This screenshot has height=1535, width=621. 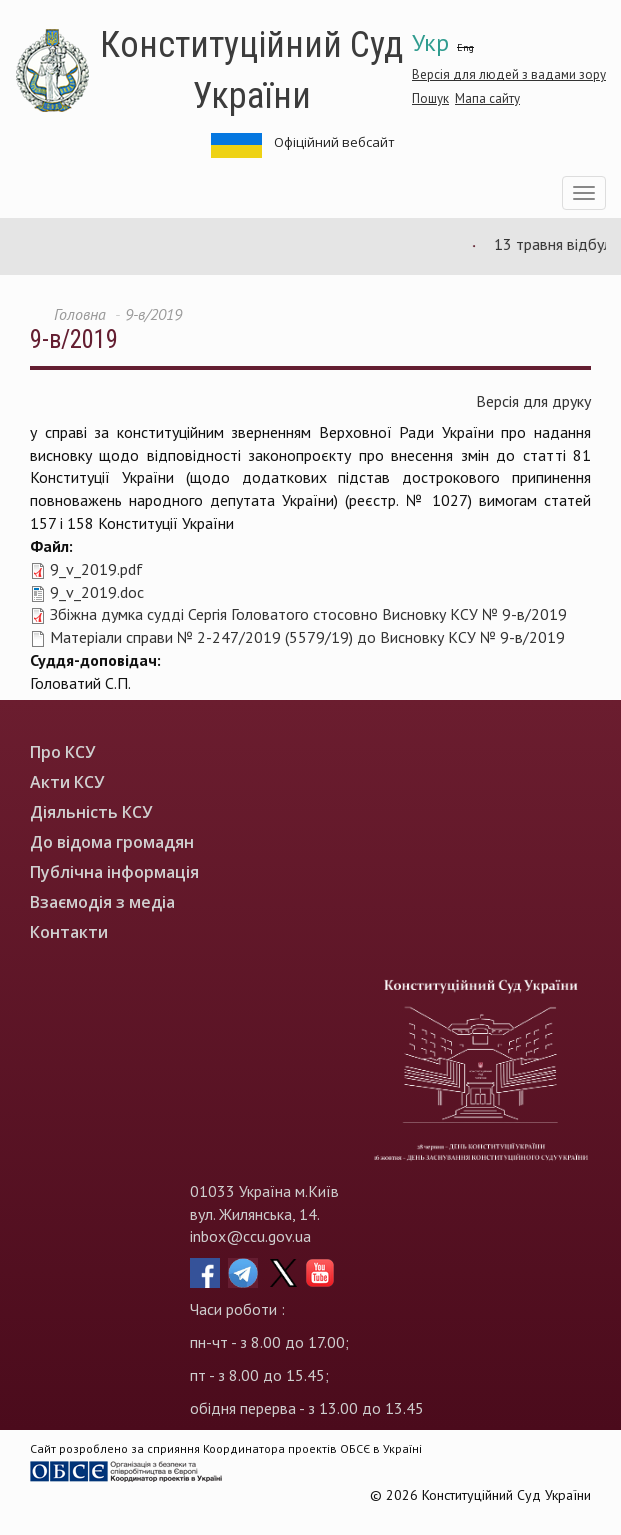 I want to click on 9_v_2019.pdf, so click(x=96, y=569).